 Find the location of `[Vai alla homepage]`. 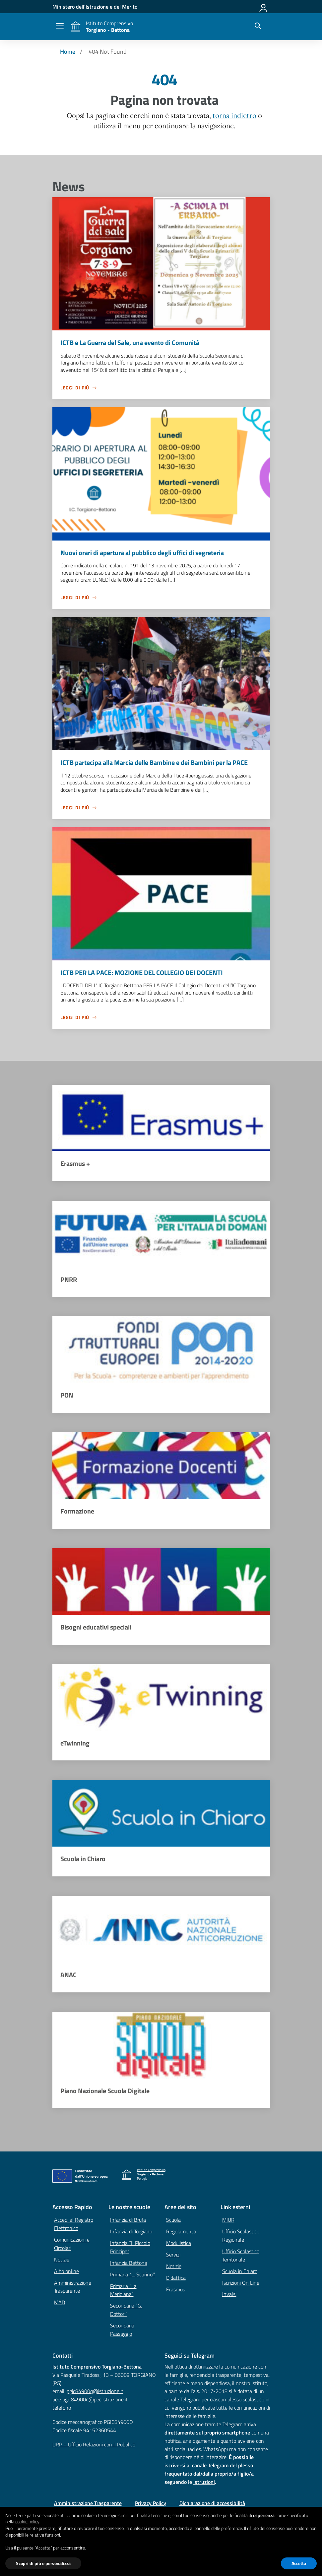

[Vai alla homepage] is located at coordinates (75, 26).